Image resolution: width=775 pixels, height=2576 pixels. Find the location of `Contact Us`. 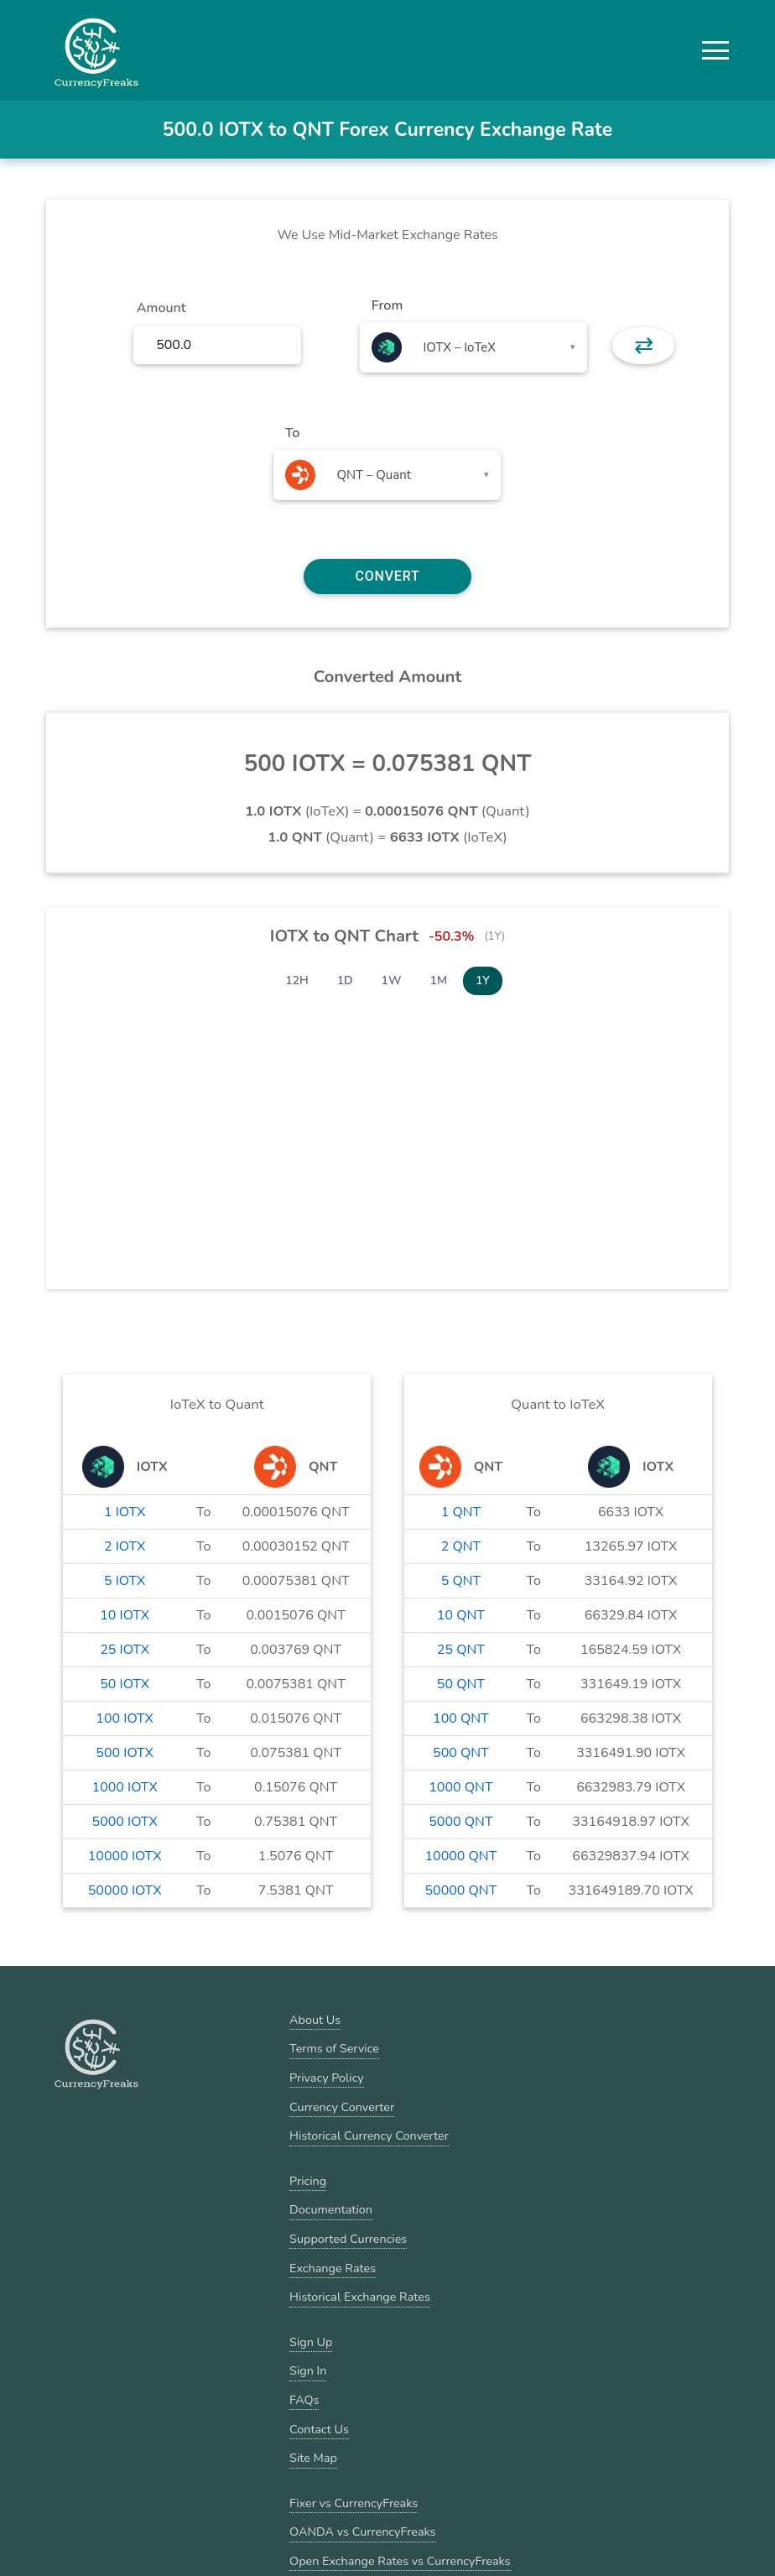

Contact Us is located at coordinates (319, 2429).